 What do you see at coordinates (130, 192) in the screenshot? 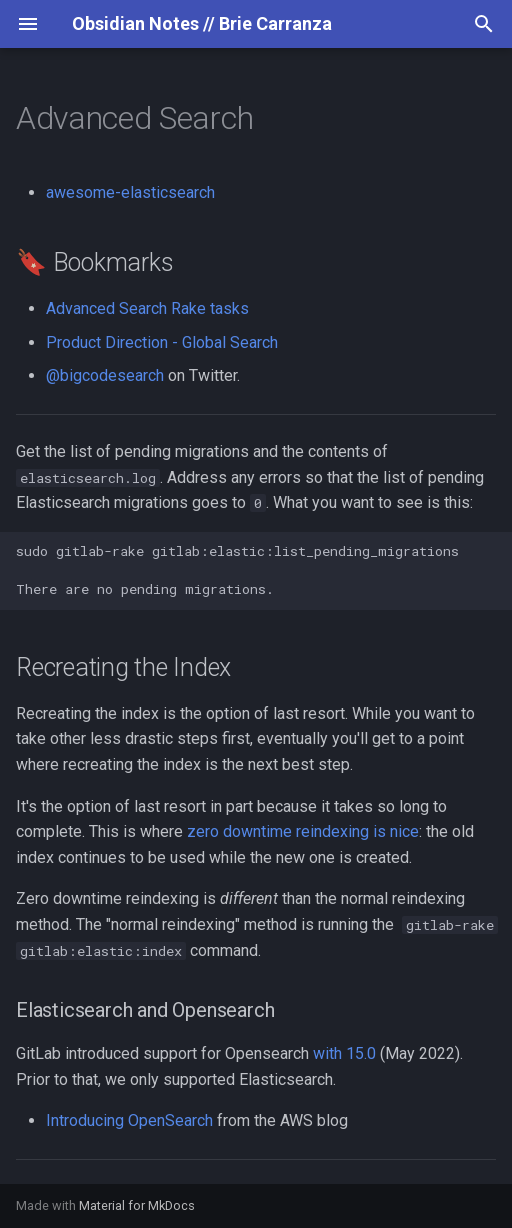
I see `awesome-elasticsearch` at bounding box center [130, 192].